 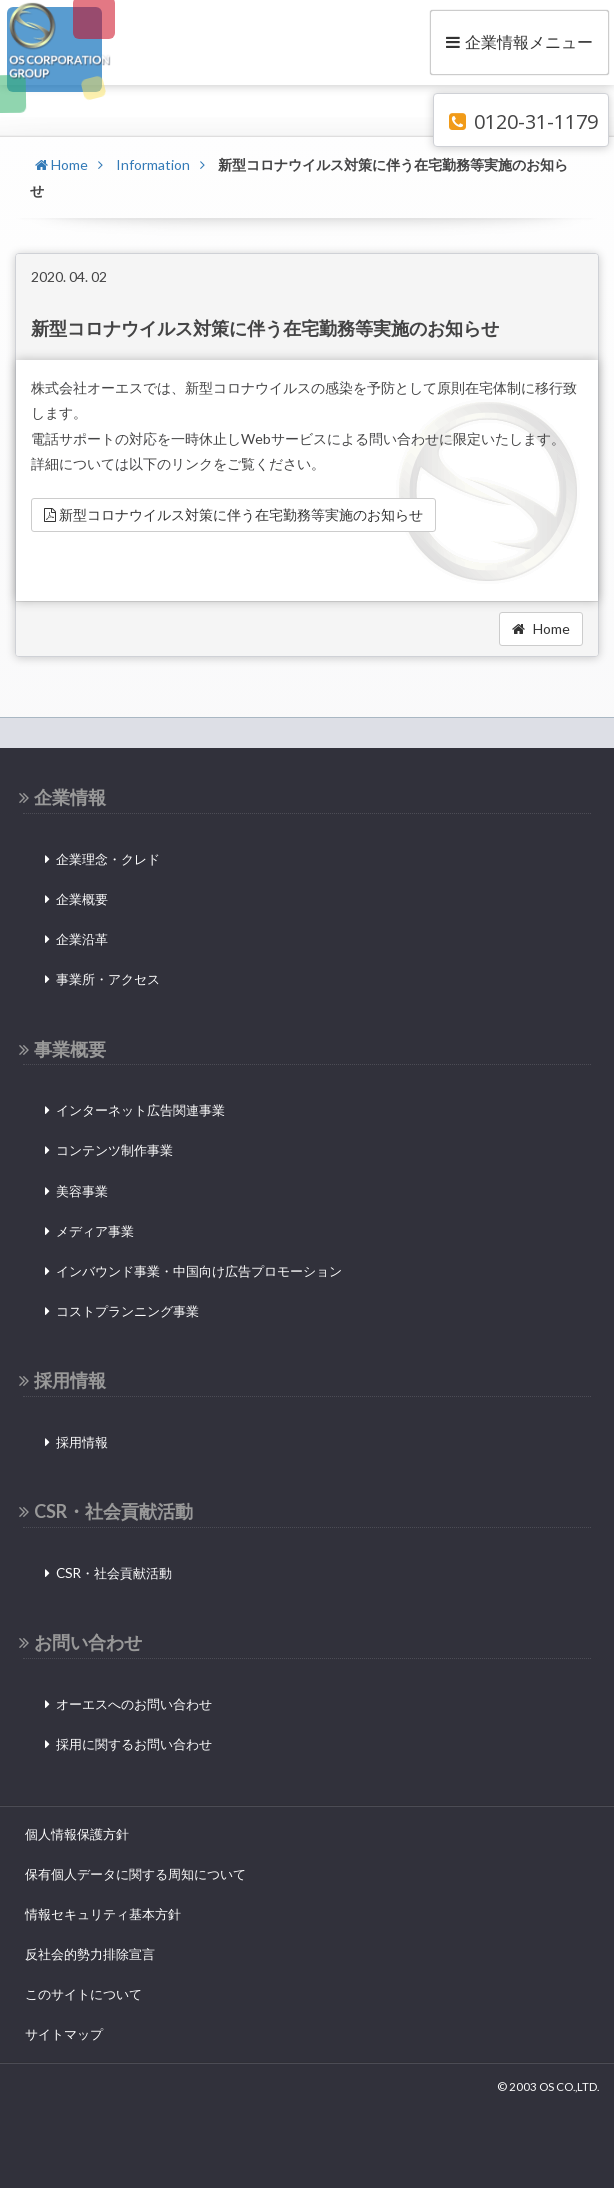 What do you see at coordinates (90, 1954) in the screenshot?
I see `反社会的勢力排除宣言` at bounding box center [90, 1954].